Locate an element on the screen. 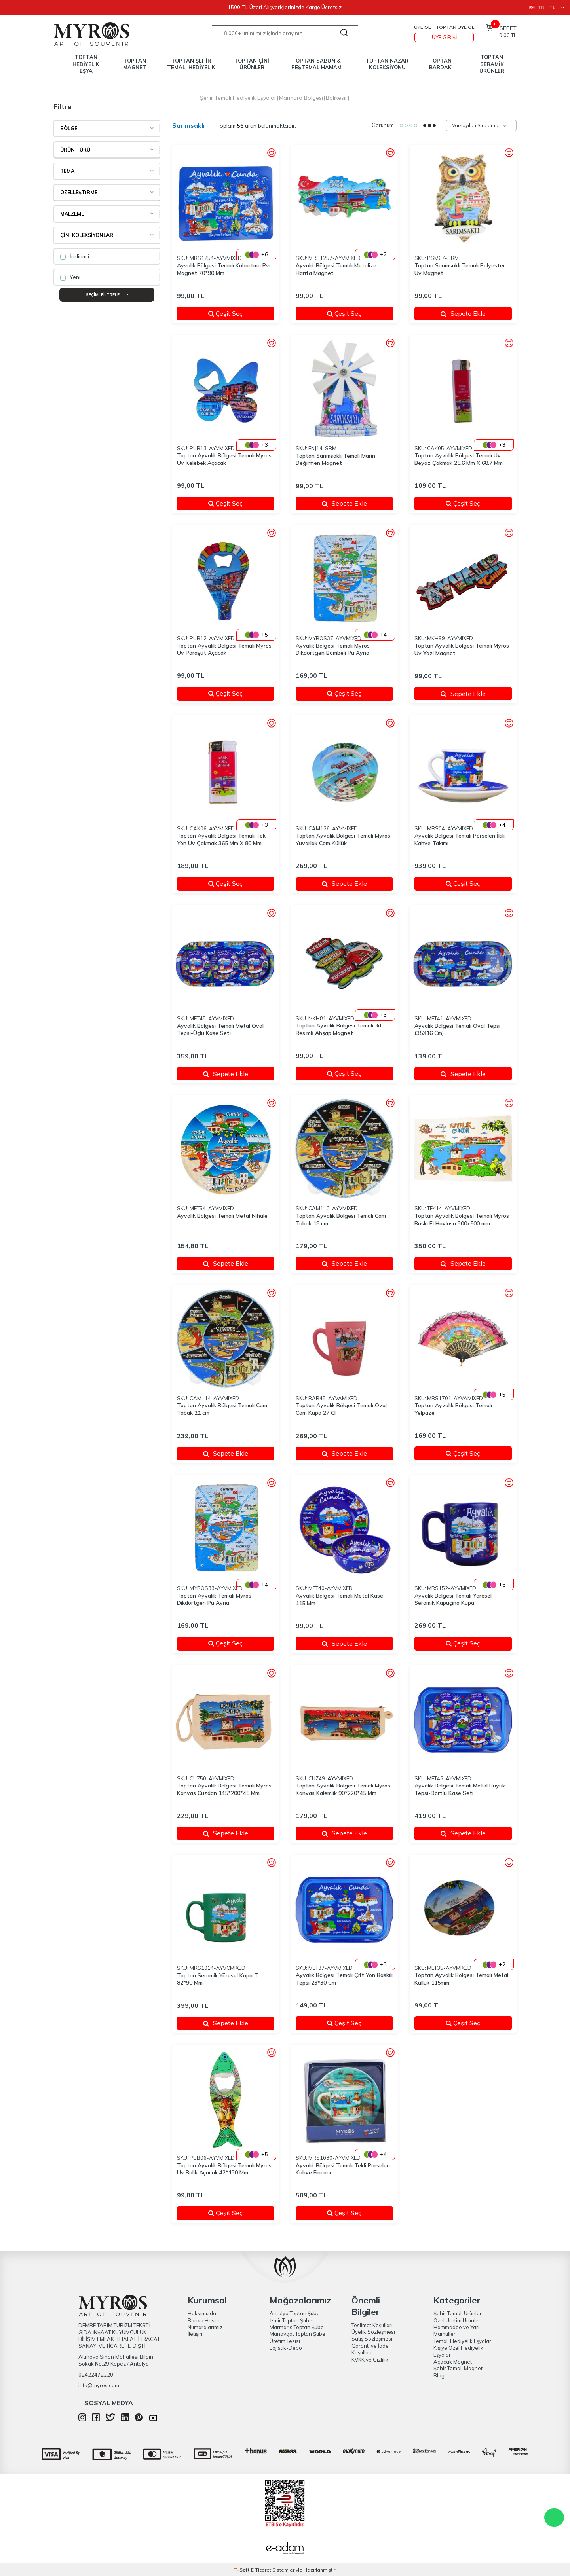 This screenshot has width=570, height=2576. Toptan Ayvalık Bölgesi Temalı Myros Baskı El Havlusu 300x500 mm is located at coordinates (461, 1219).